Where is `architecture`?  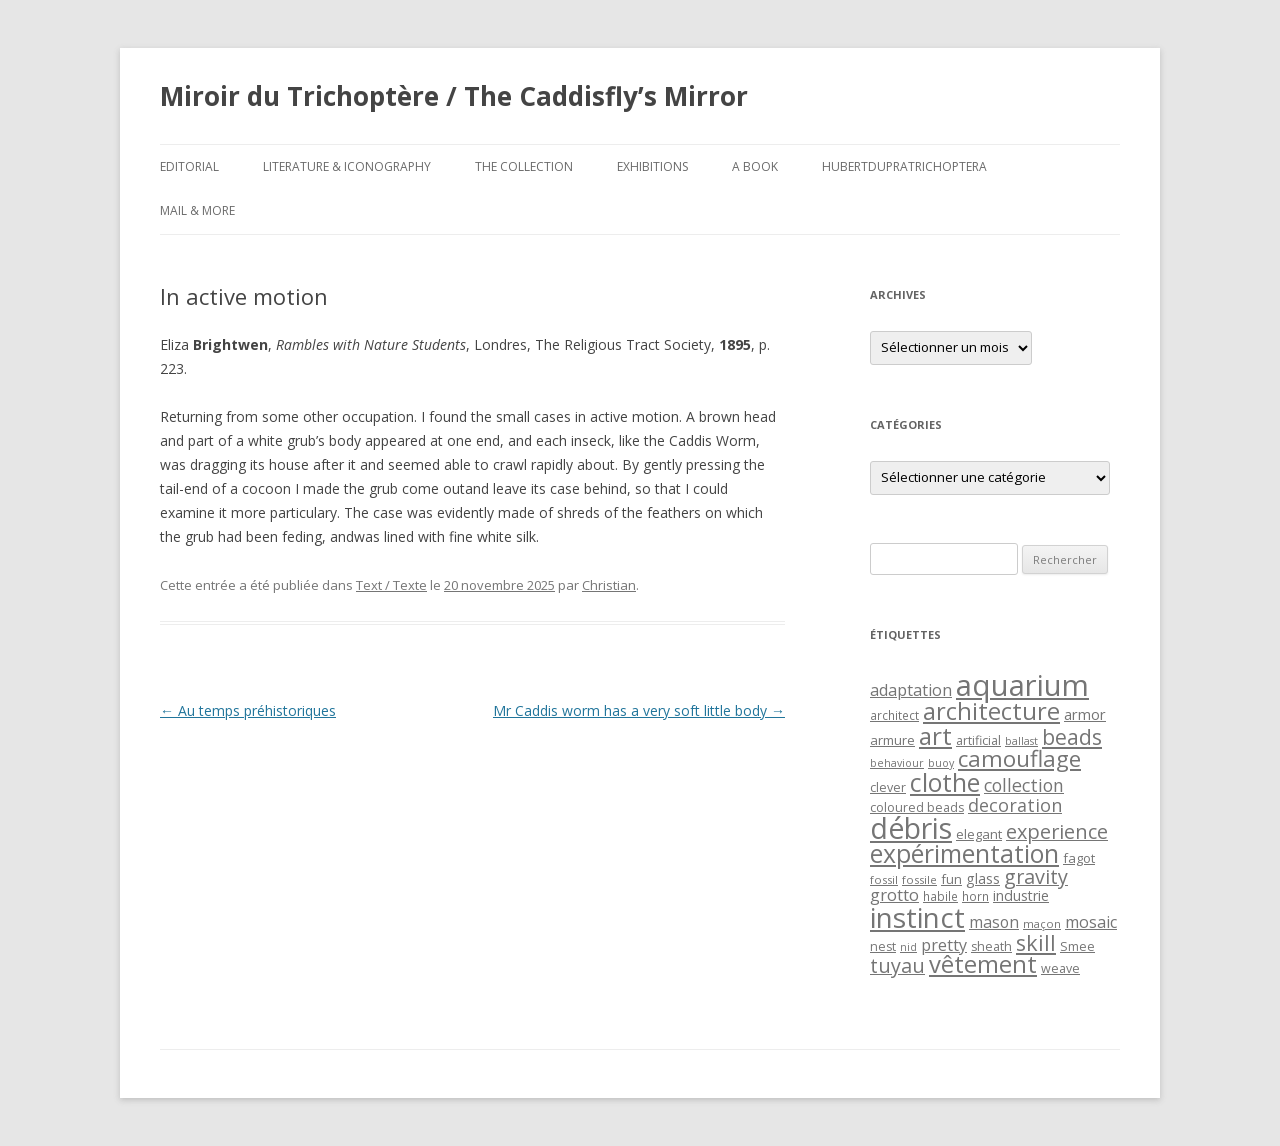
architecture is located at coordinates (991, 711).